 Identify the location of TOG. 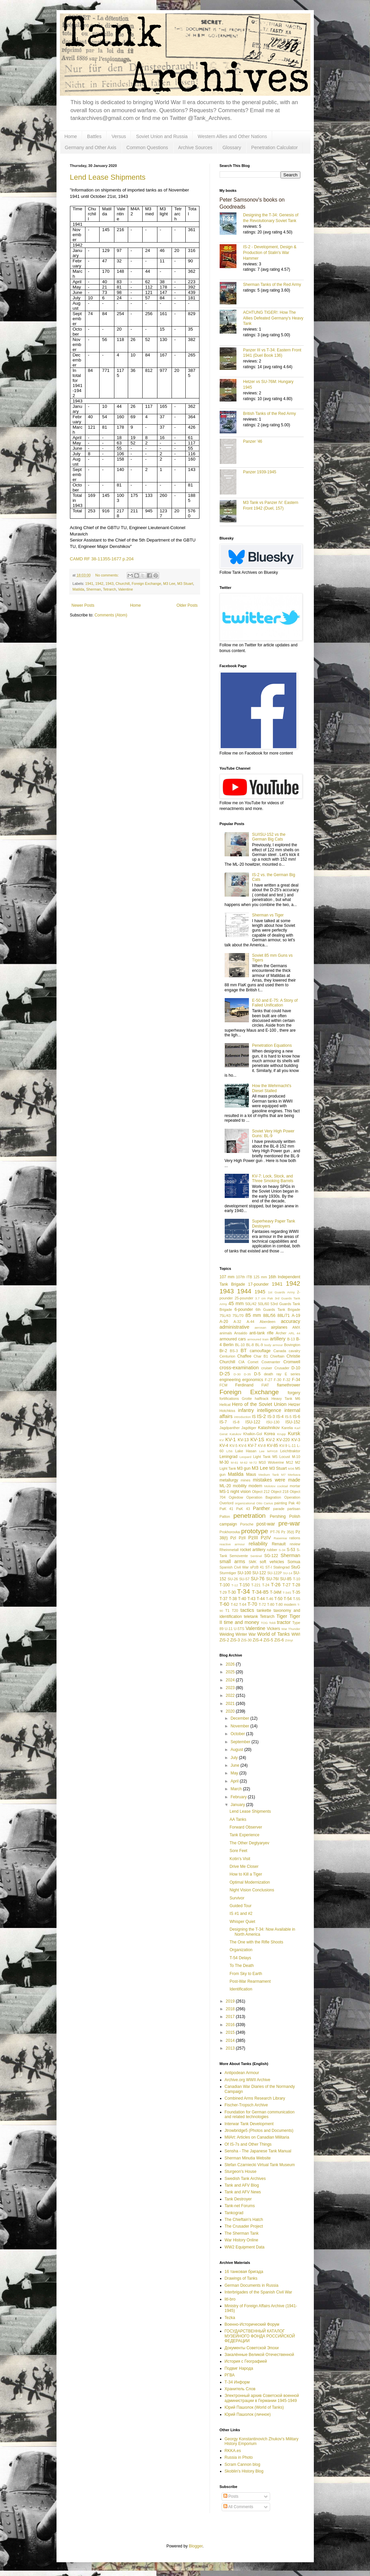
(264, 1623).